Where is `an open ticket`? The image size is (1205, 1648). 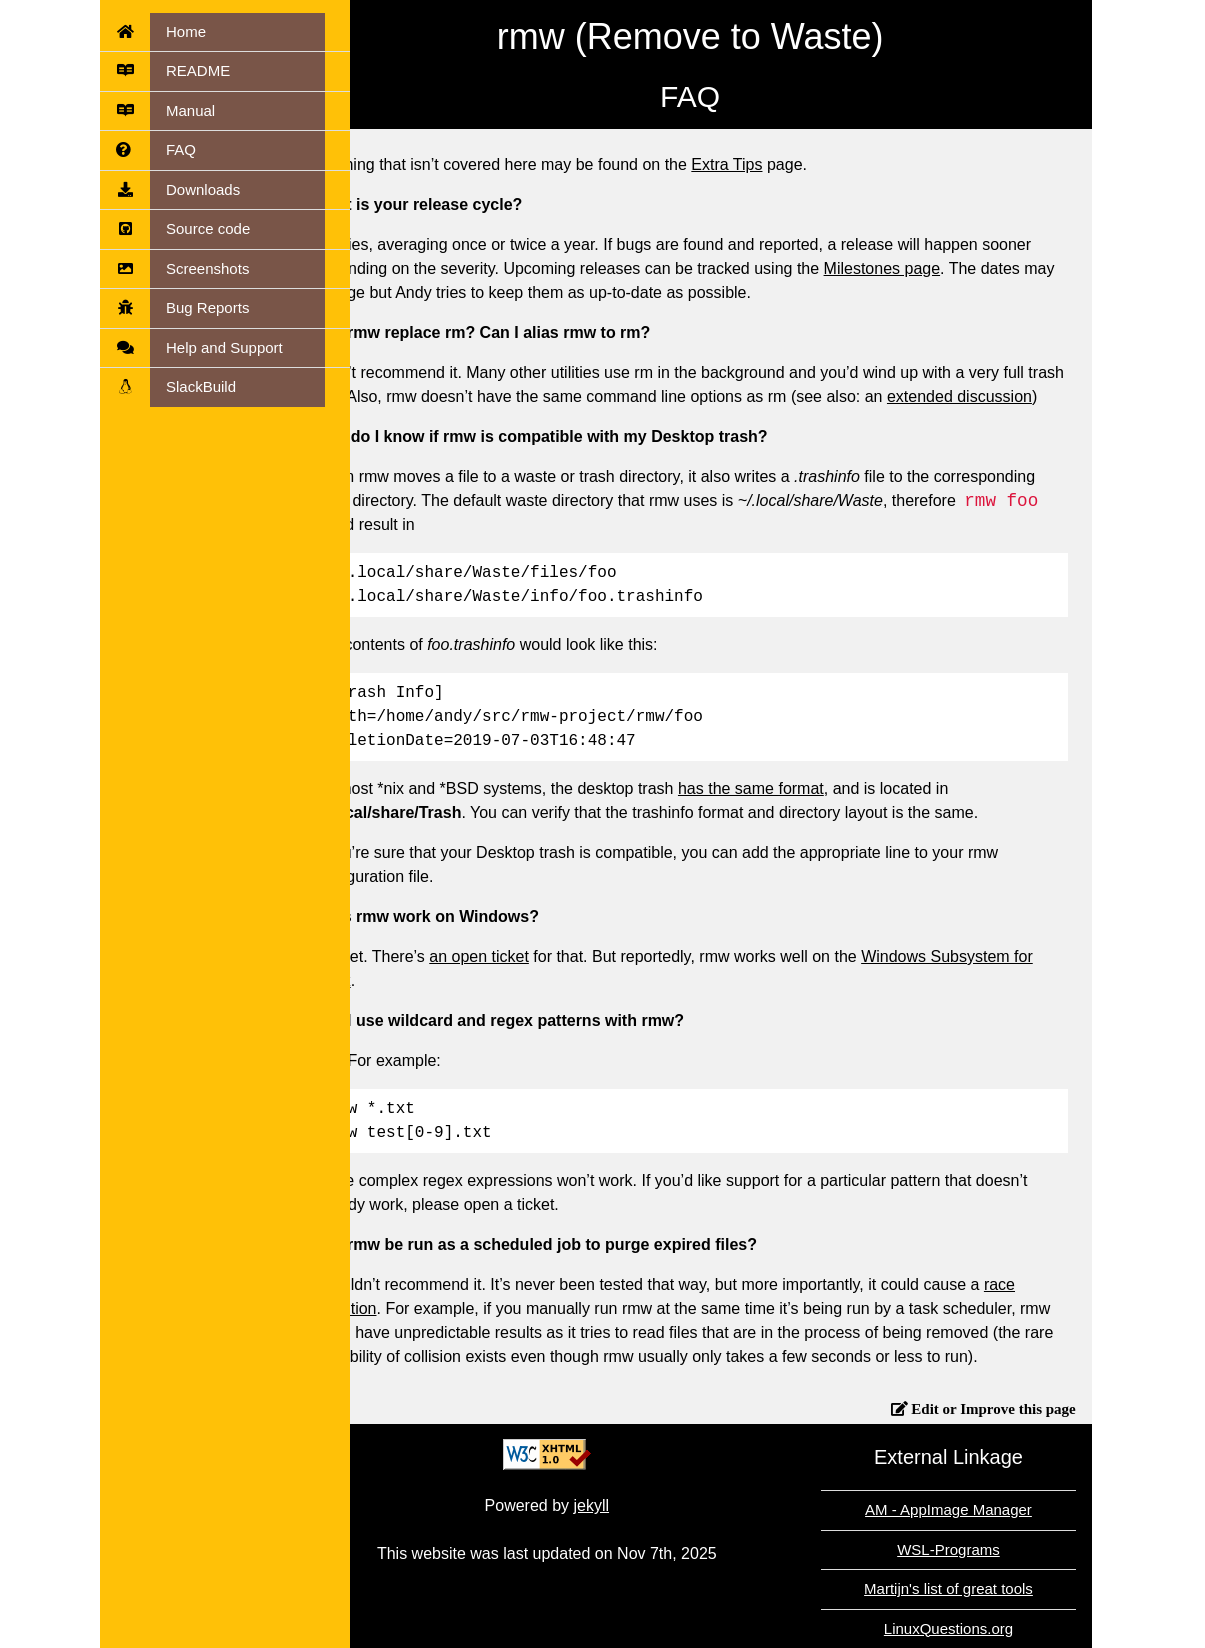
an open ticket is located at coordinates (541, 956).